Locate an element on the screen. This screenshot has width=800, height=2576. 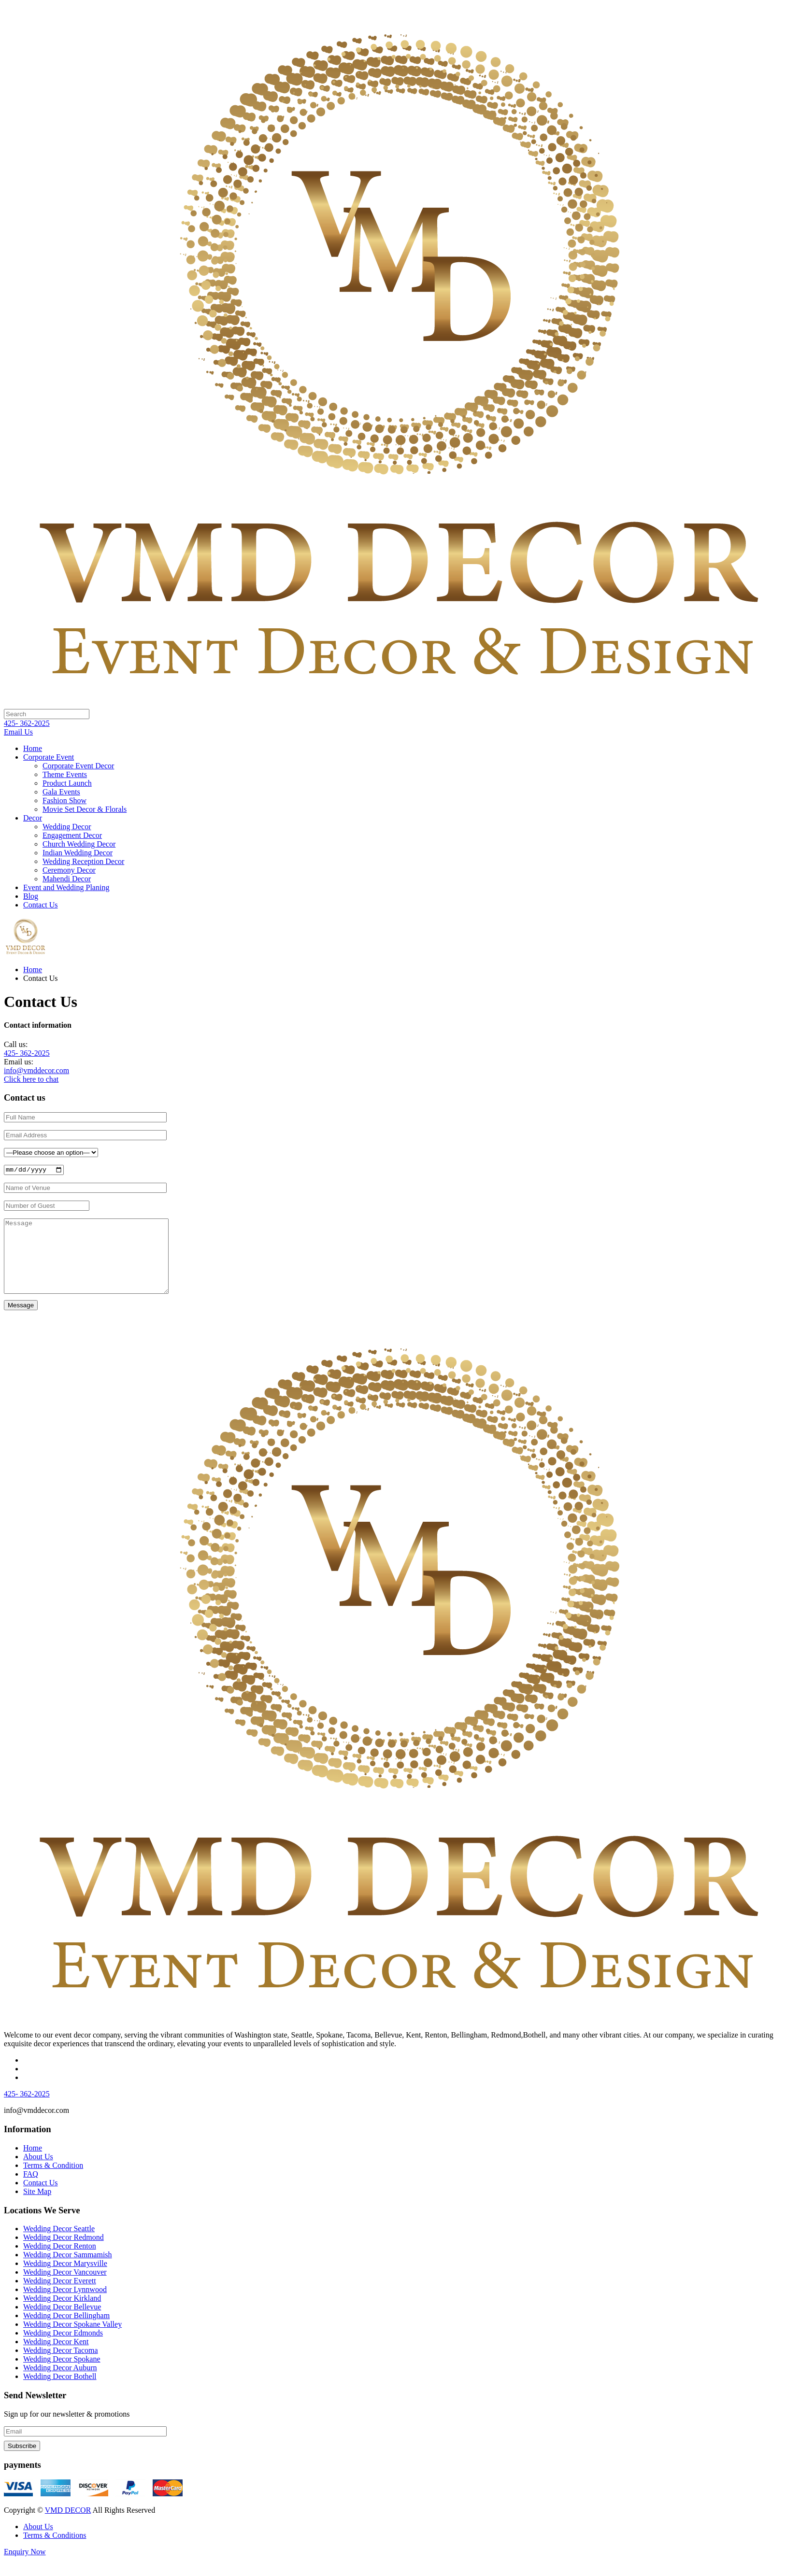
Home is located at coordinates (32, 748).